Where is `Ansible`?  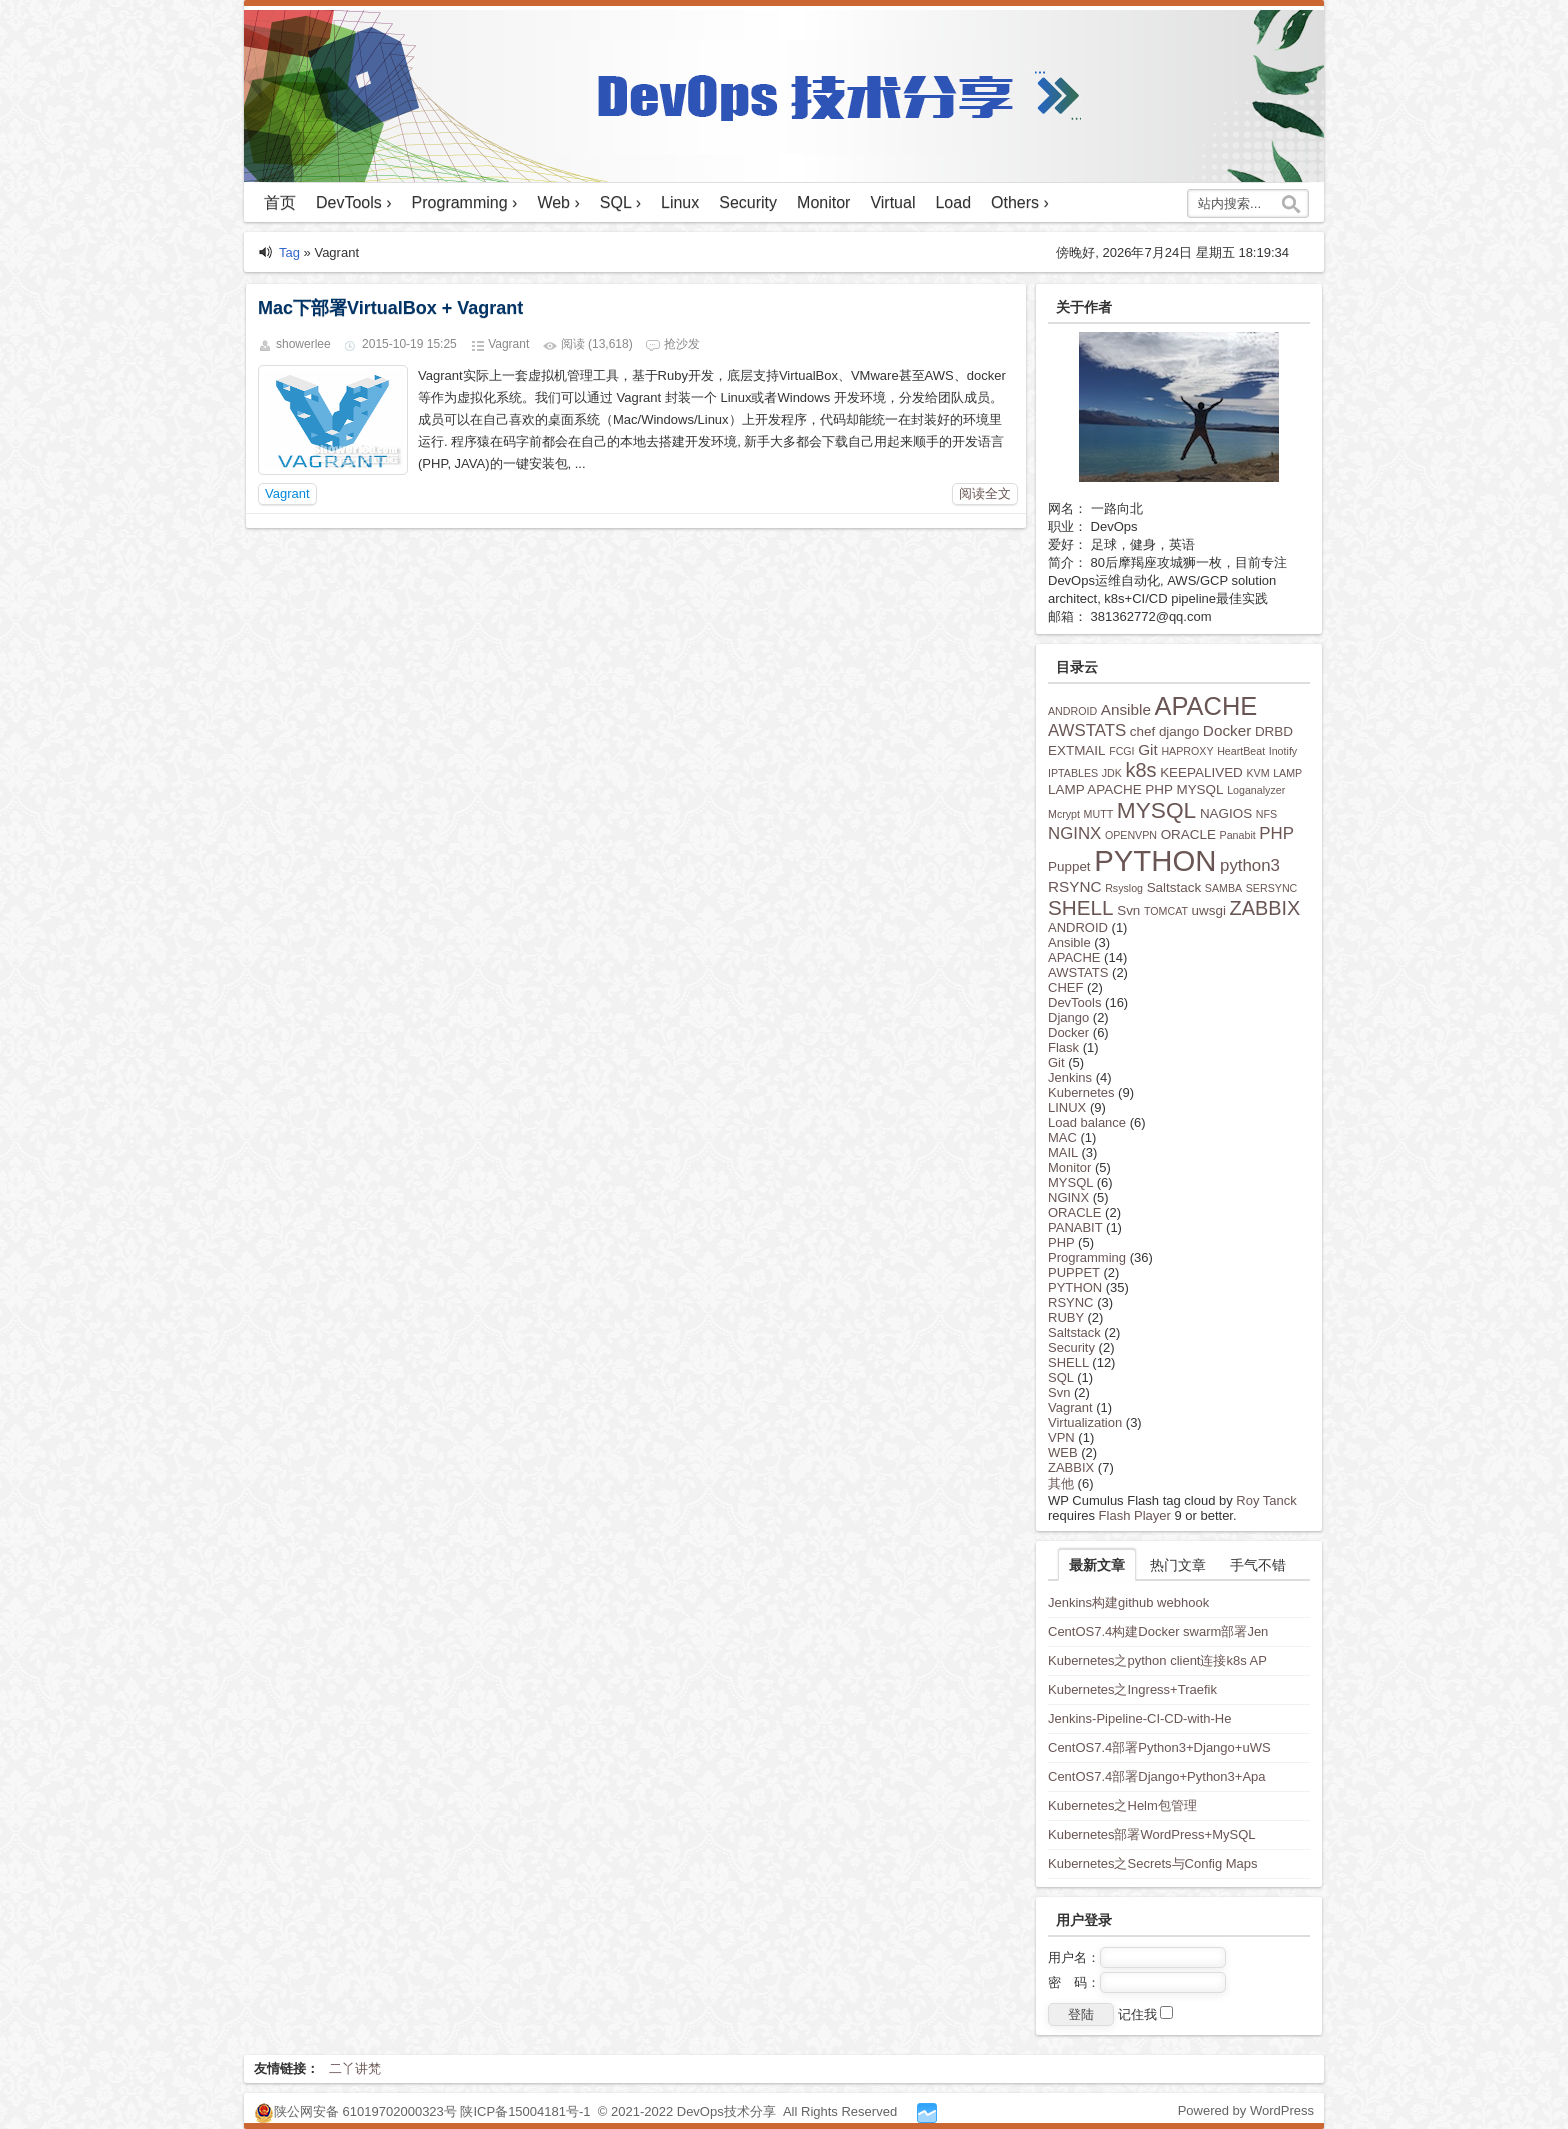
Ansible is located at coordinates (1126, 709).